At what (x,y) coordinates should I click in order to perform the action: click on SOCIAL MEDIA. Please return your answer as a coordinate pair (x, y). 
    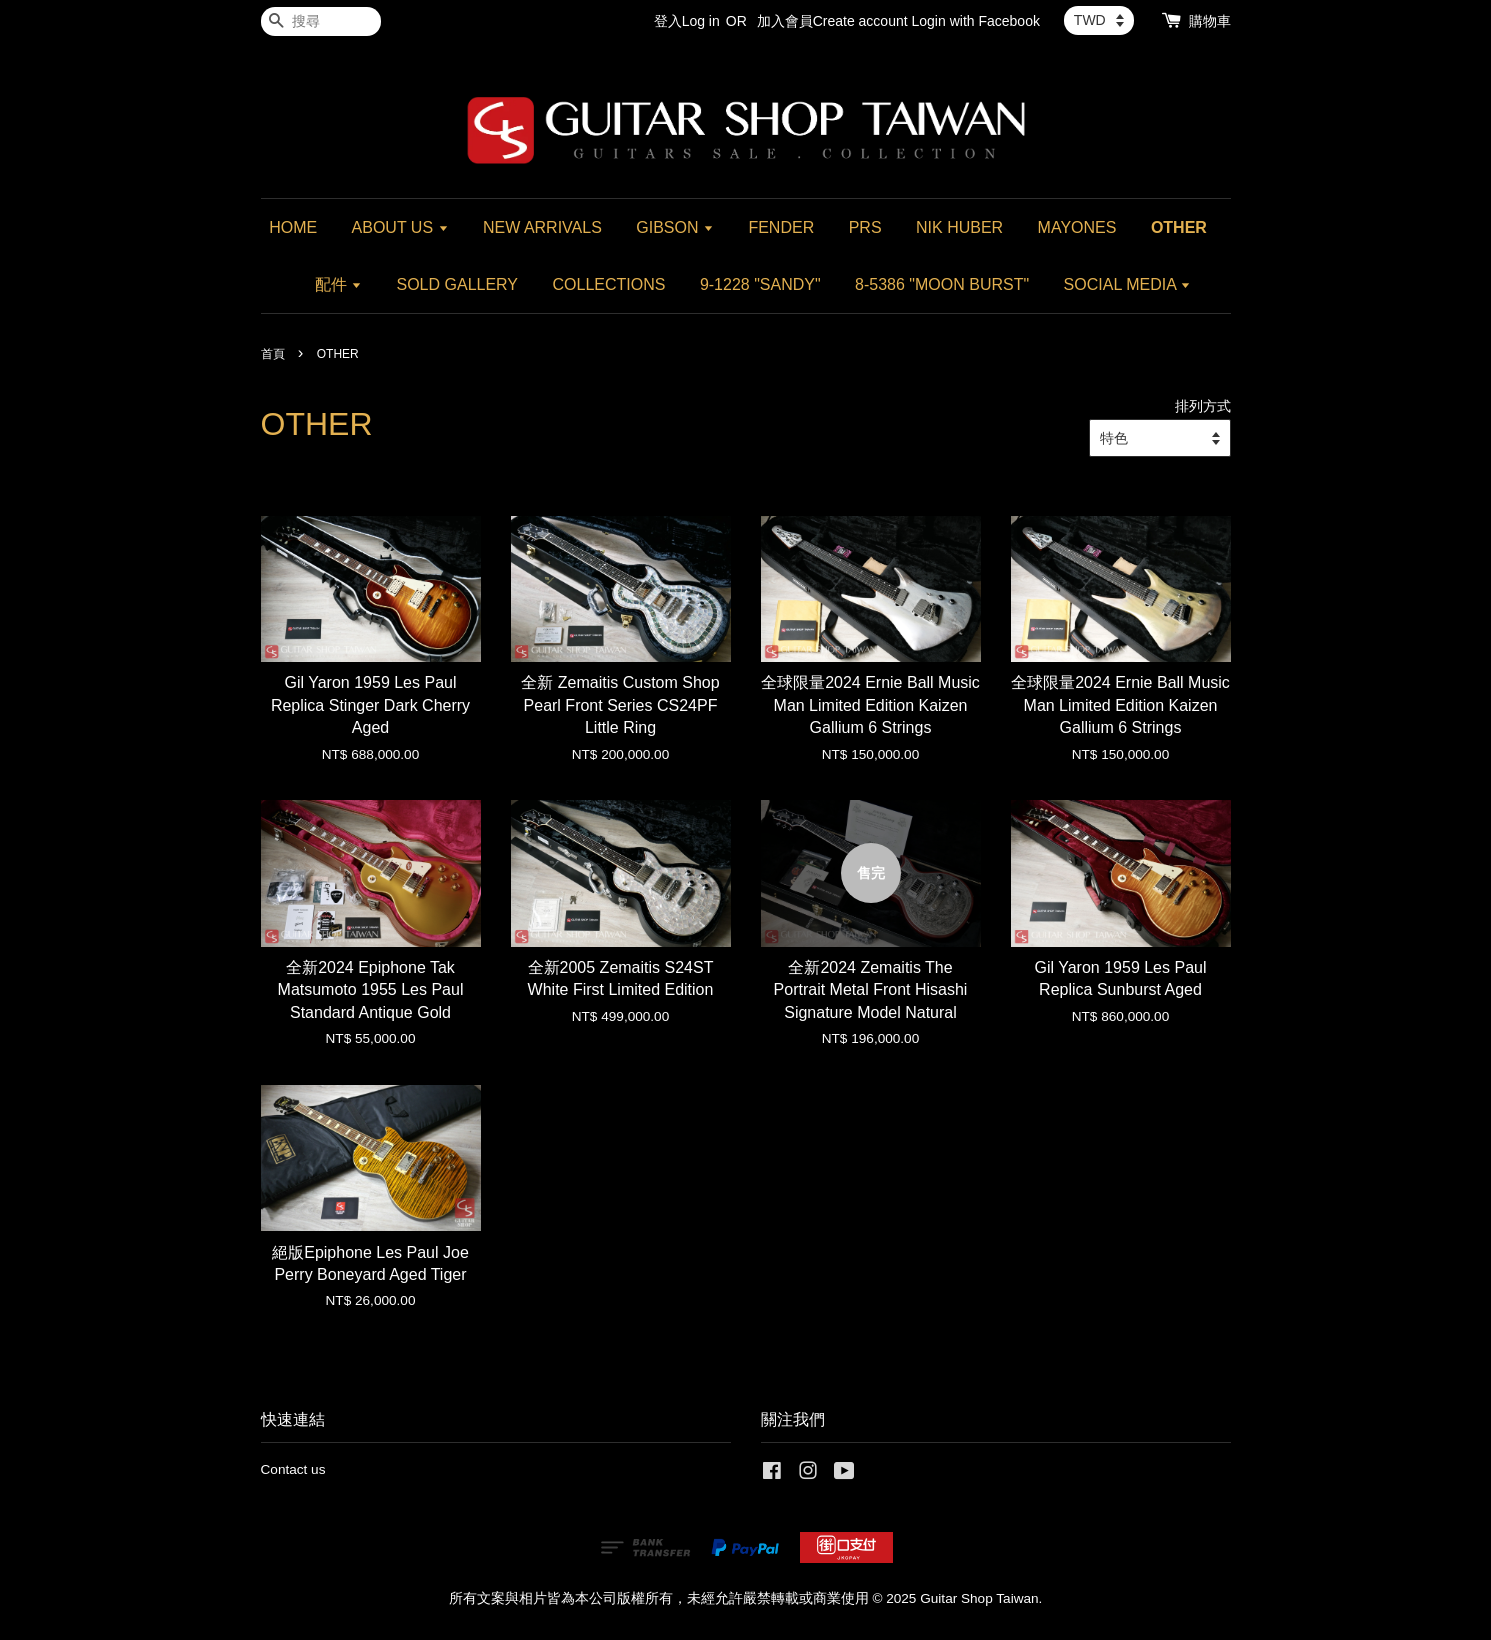
    Looking at the image, I should click on (1128, 284).